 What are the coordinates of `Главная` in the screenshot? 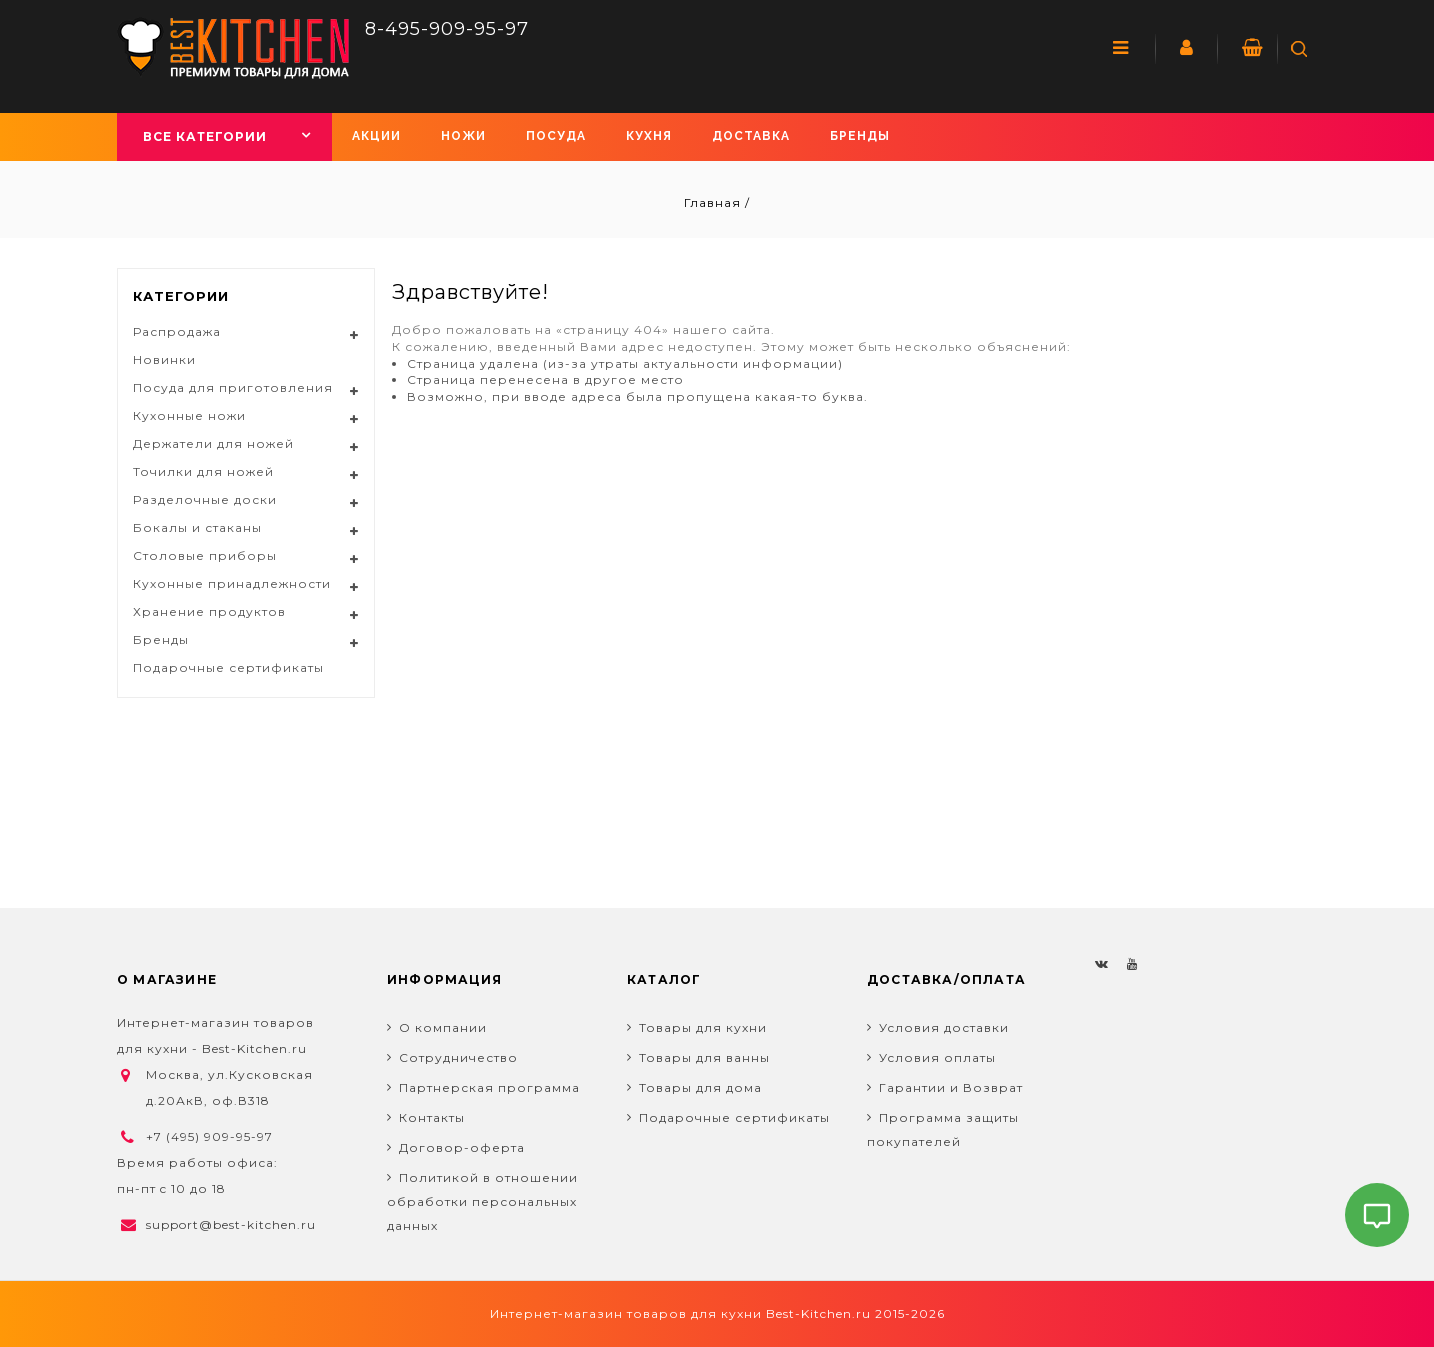 It's located at (714, 202).